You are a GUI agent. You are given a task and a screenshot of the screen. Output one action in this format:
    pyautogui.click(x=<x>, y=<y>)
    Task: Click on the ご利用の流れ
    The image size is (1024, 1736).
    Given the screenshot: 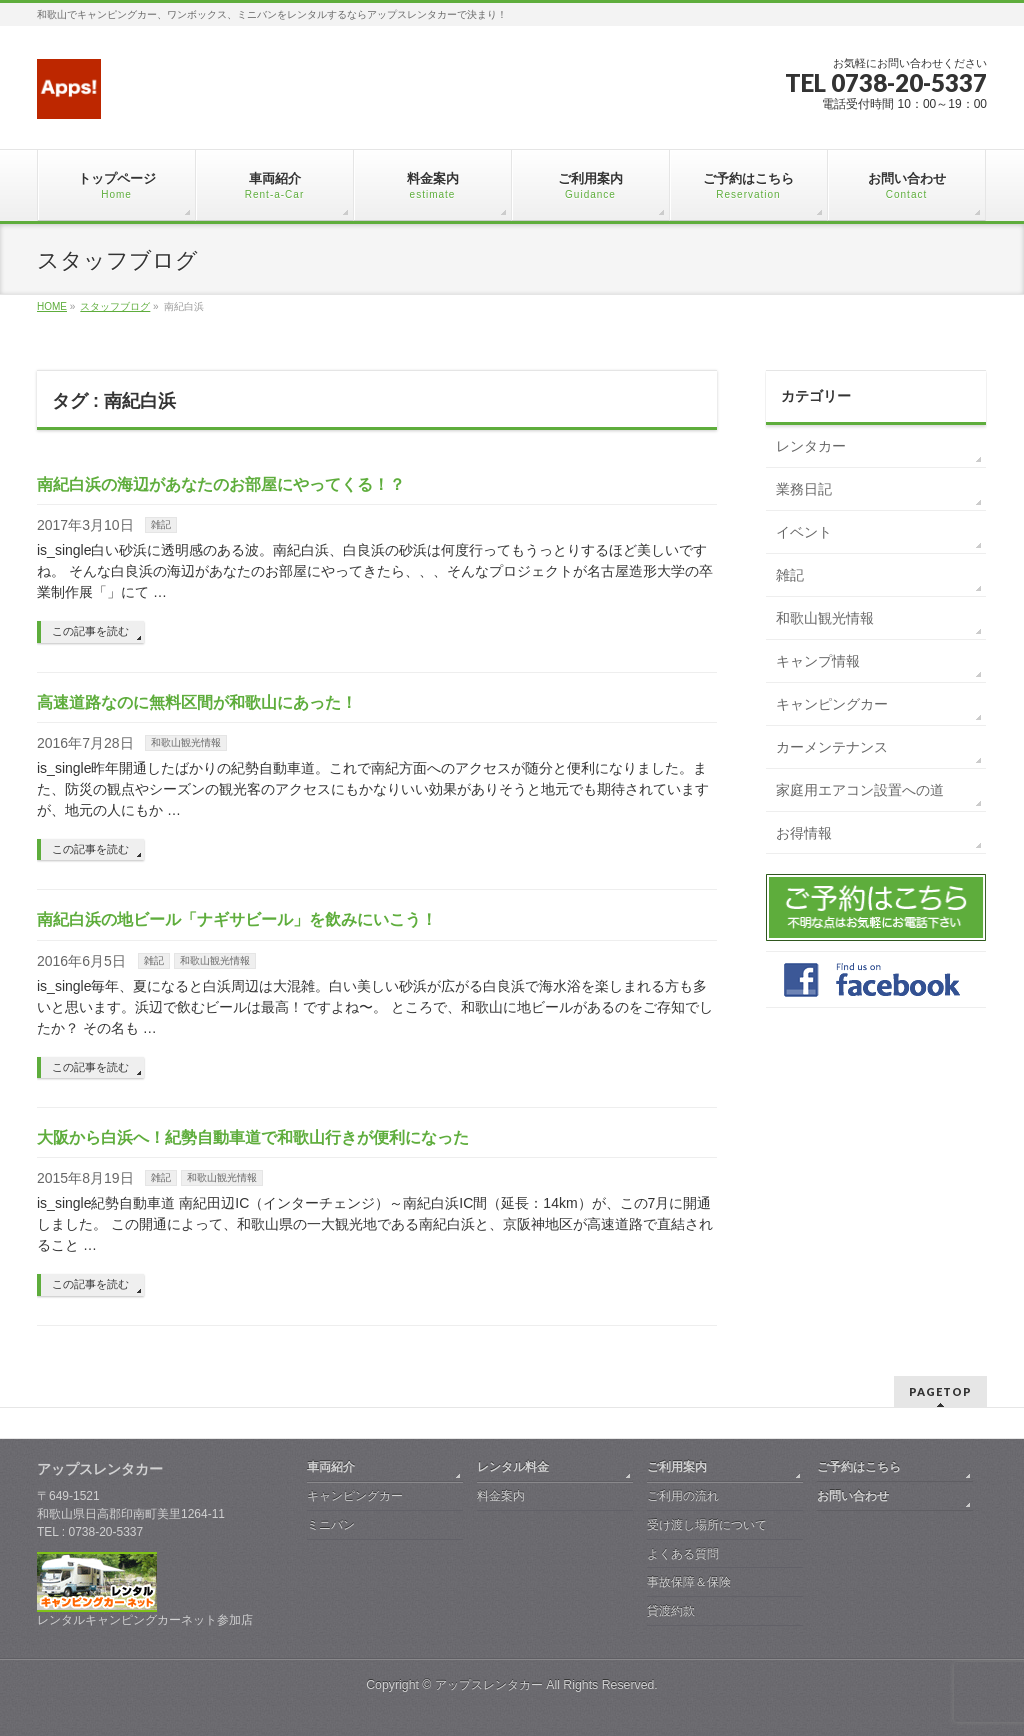 What is the action you would take?
    pyautogui.click(x=683, y=1496)
    